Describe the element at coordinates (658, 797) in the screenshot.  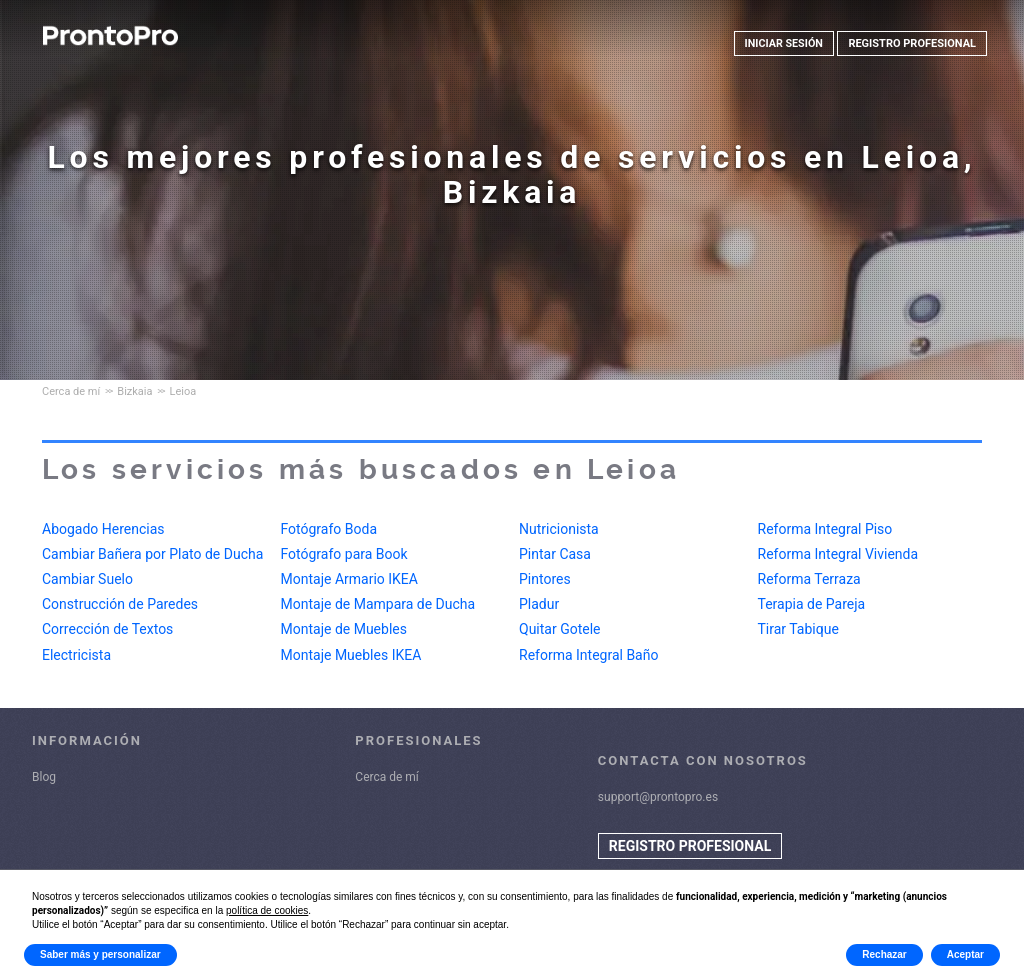
I see `support@prontopro.es` at that location.